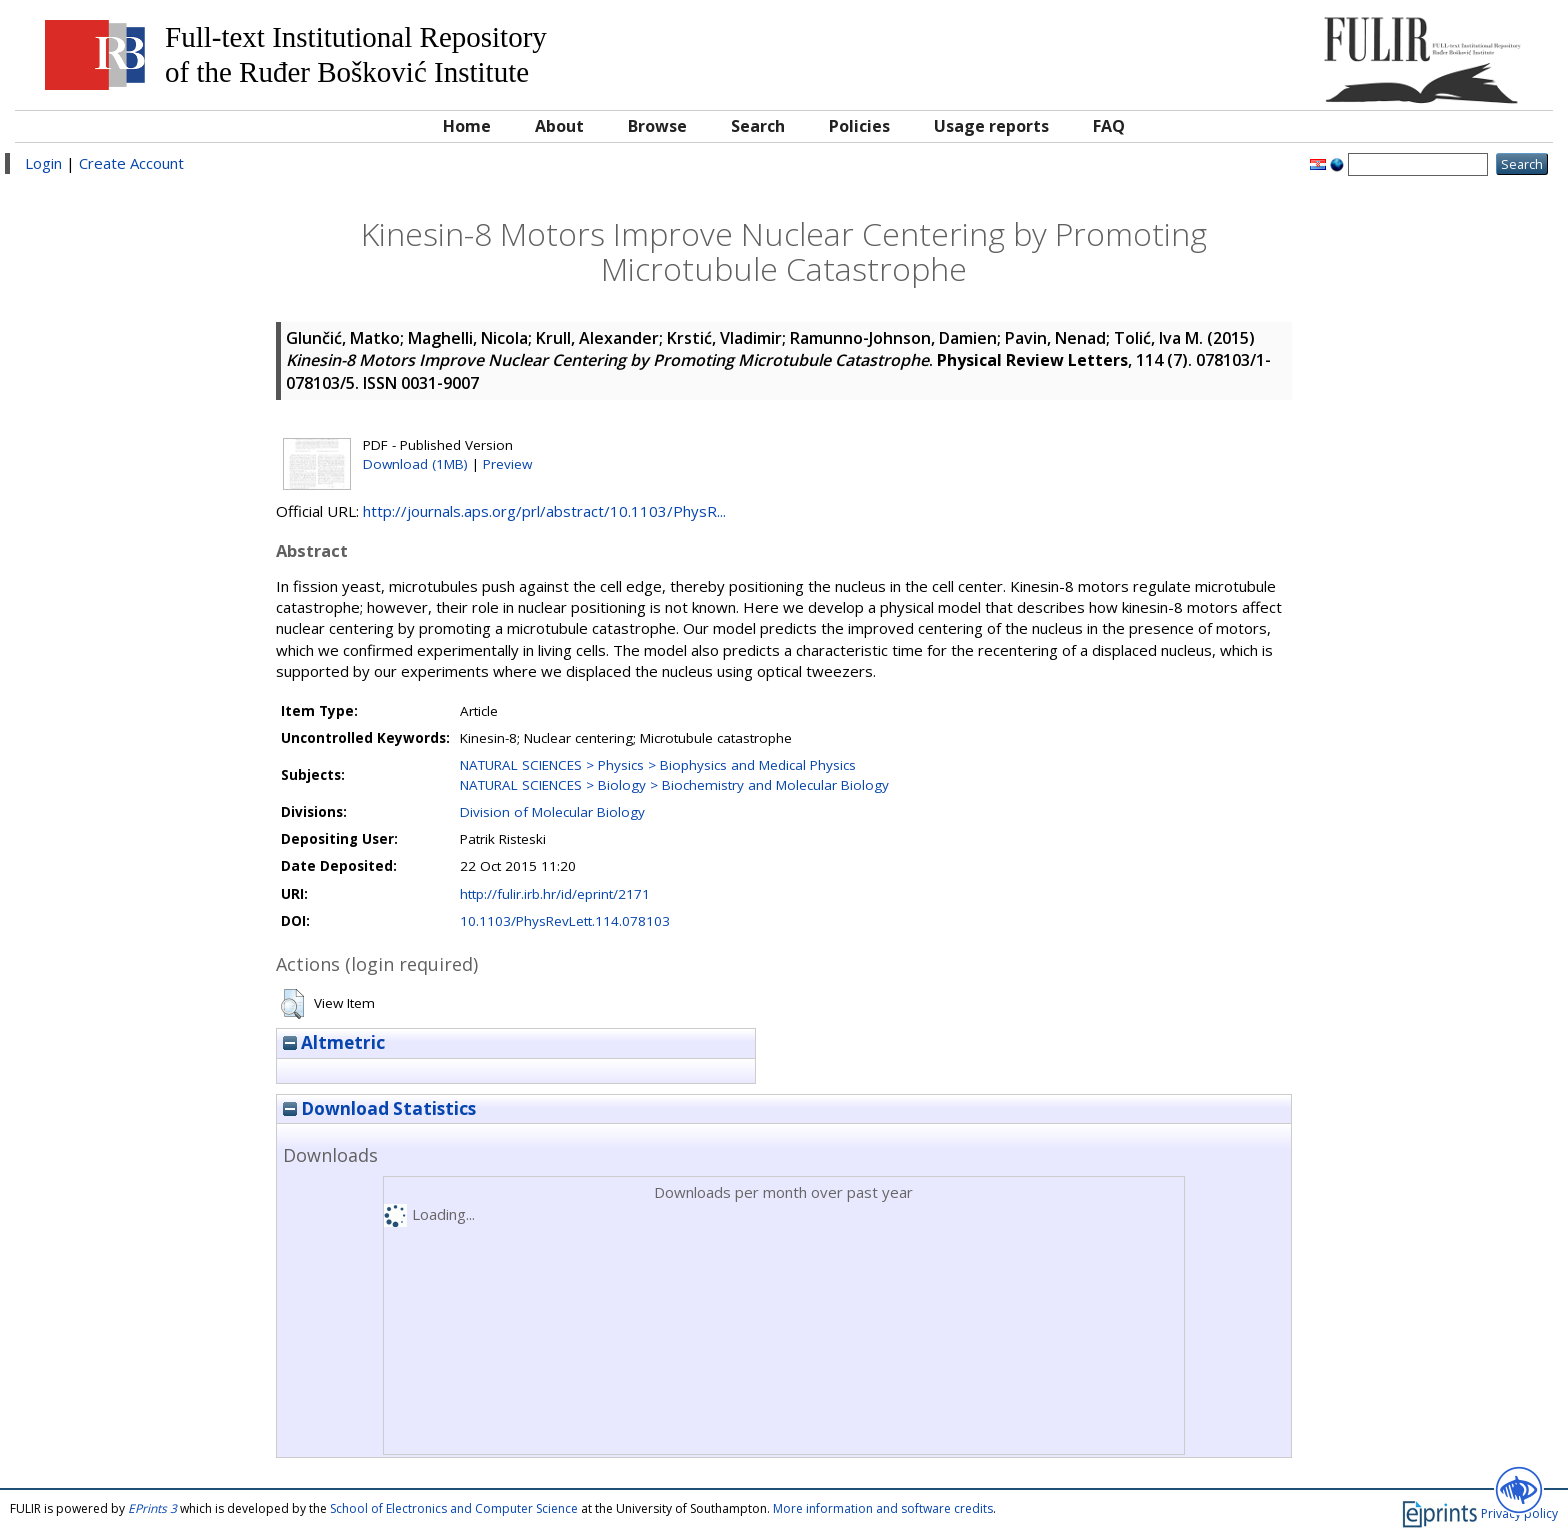  What do you see at coordinates (552, 812) in the screenshot?
I see `Division of Molecular Biology` at bounding box center [552, 812].